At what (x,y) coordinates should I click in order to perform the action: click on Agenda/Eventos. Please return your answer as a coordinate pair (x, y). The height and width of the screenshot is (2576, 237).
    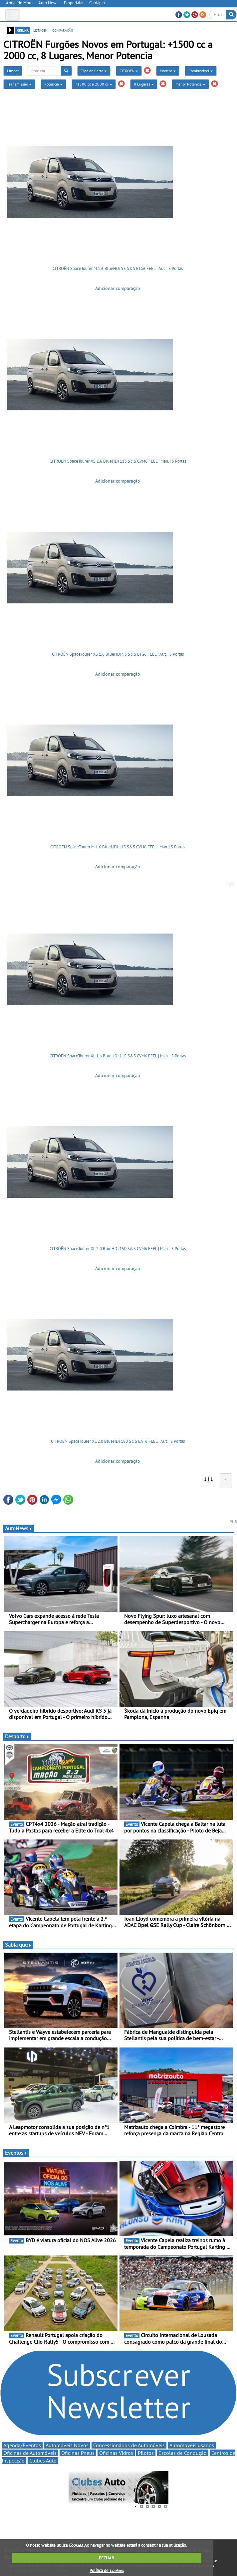
    Looking at the image, I should click on (22, 2445).